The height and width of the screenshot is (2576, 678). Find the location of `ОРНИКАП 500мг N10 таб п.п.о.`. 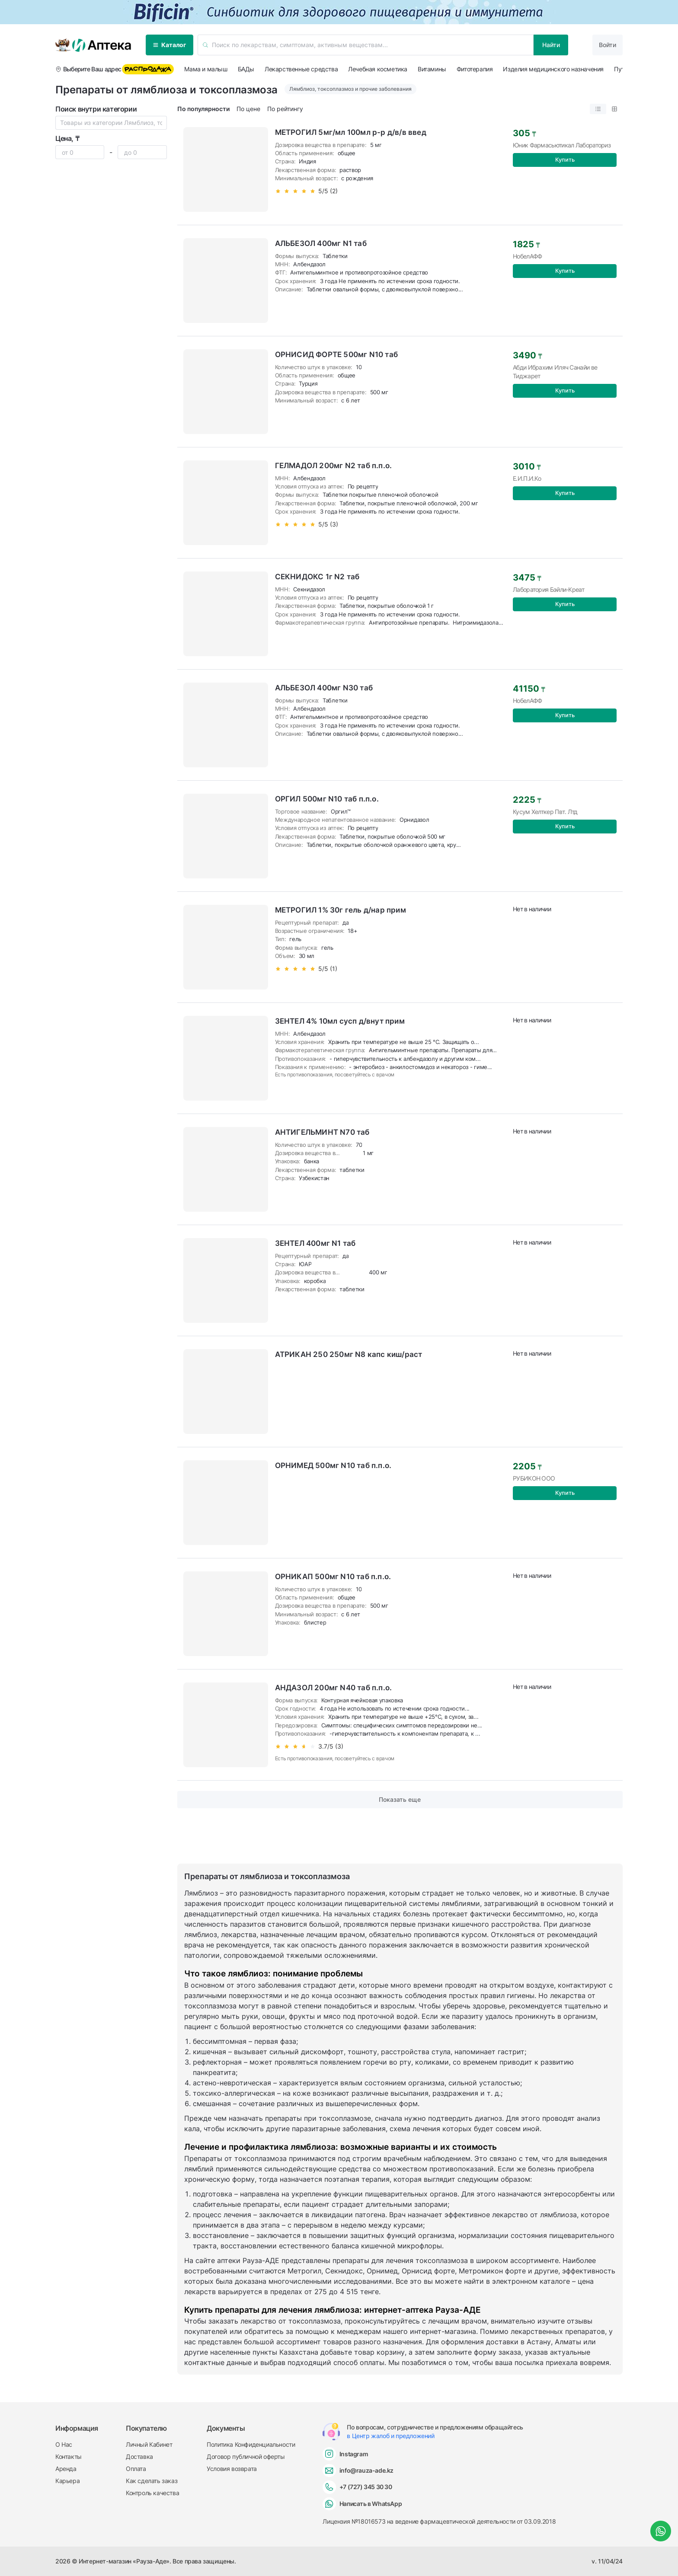

ОРНИКАП 500мг N10 таб п.п.о. is located at coordinates (333, 1576).